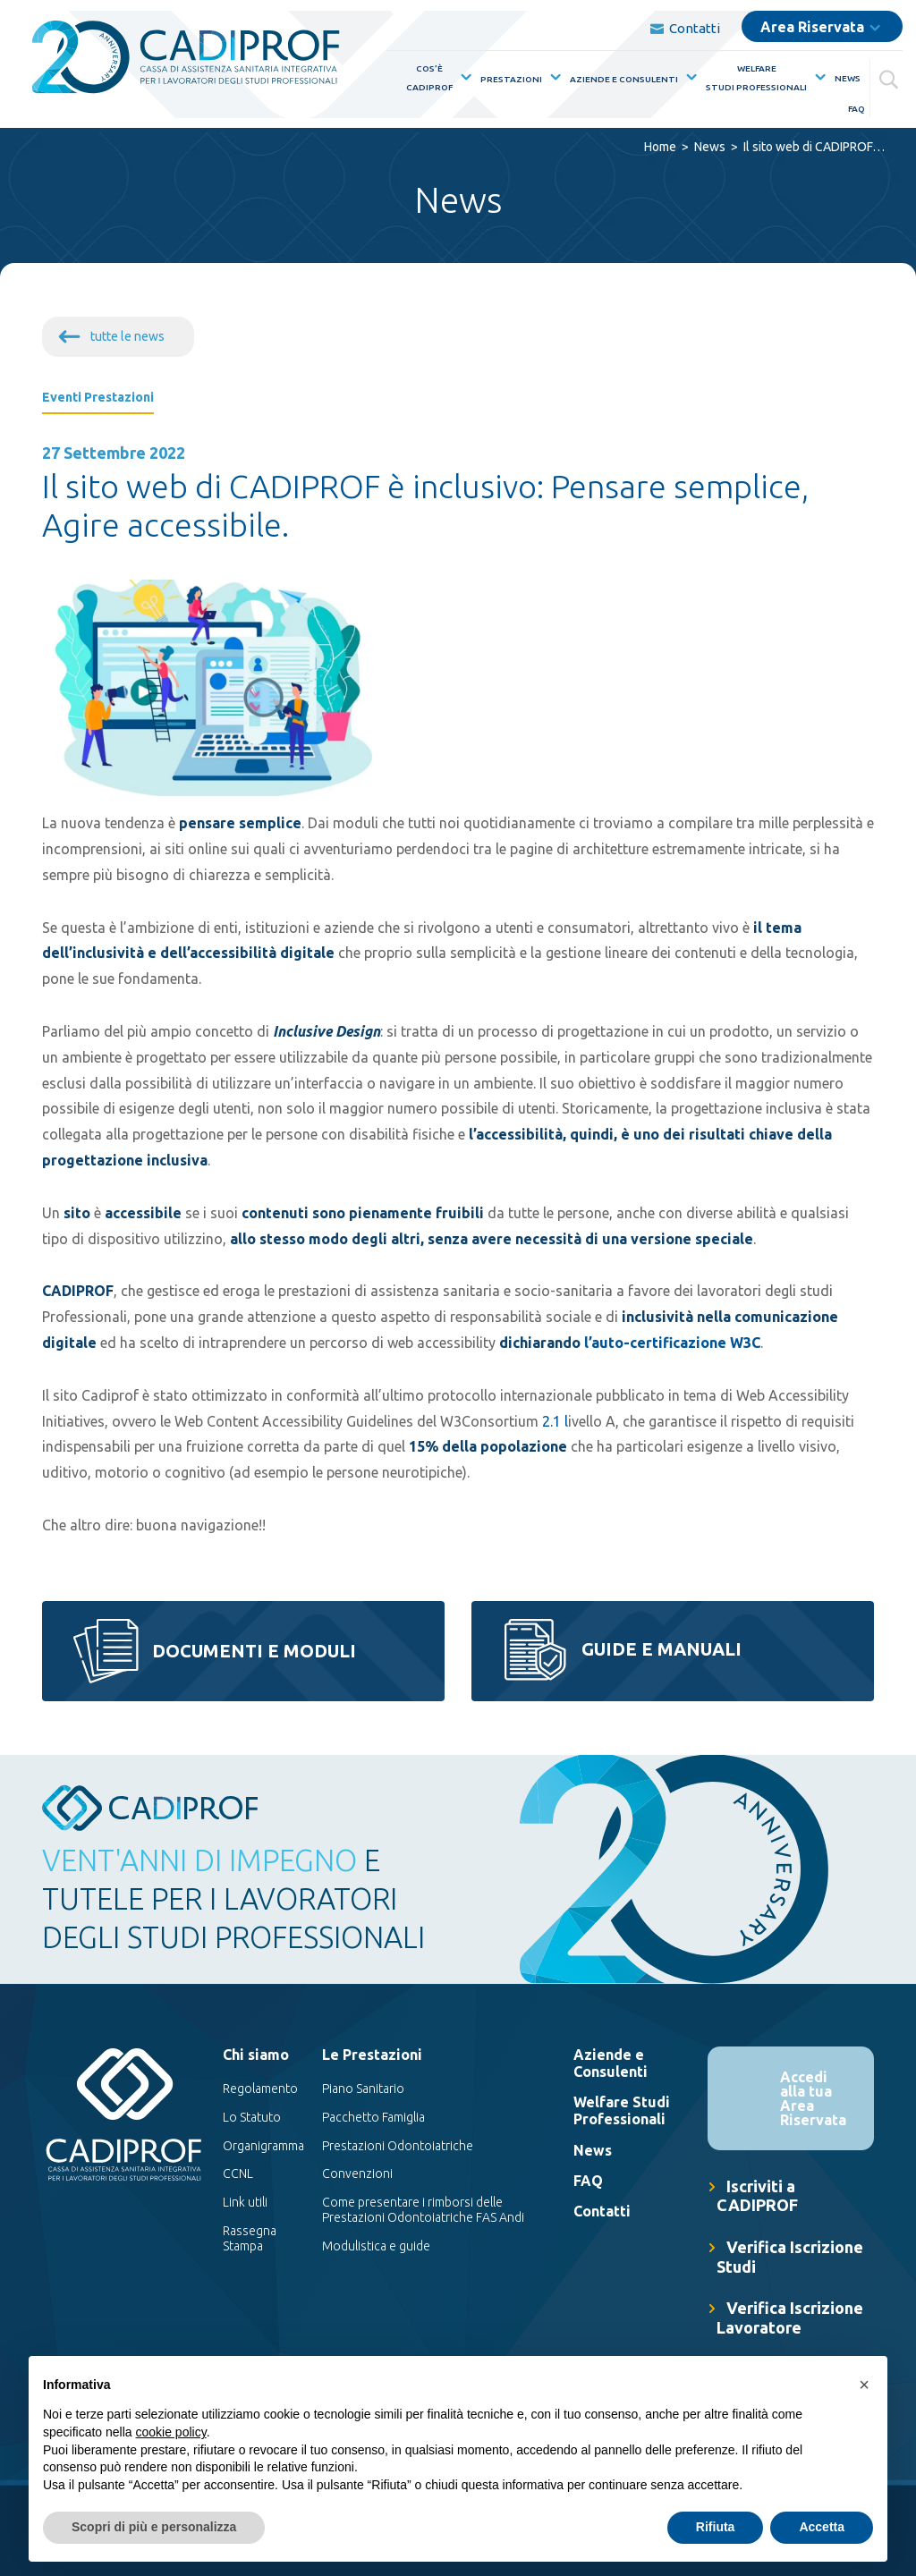 The image size is (916, 2576). What do you see at coordinates (856, 109) in the screenshot?
I see `FAQ` at bounding box center [856, 109].